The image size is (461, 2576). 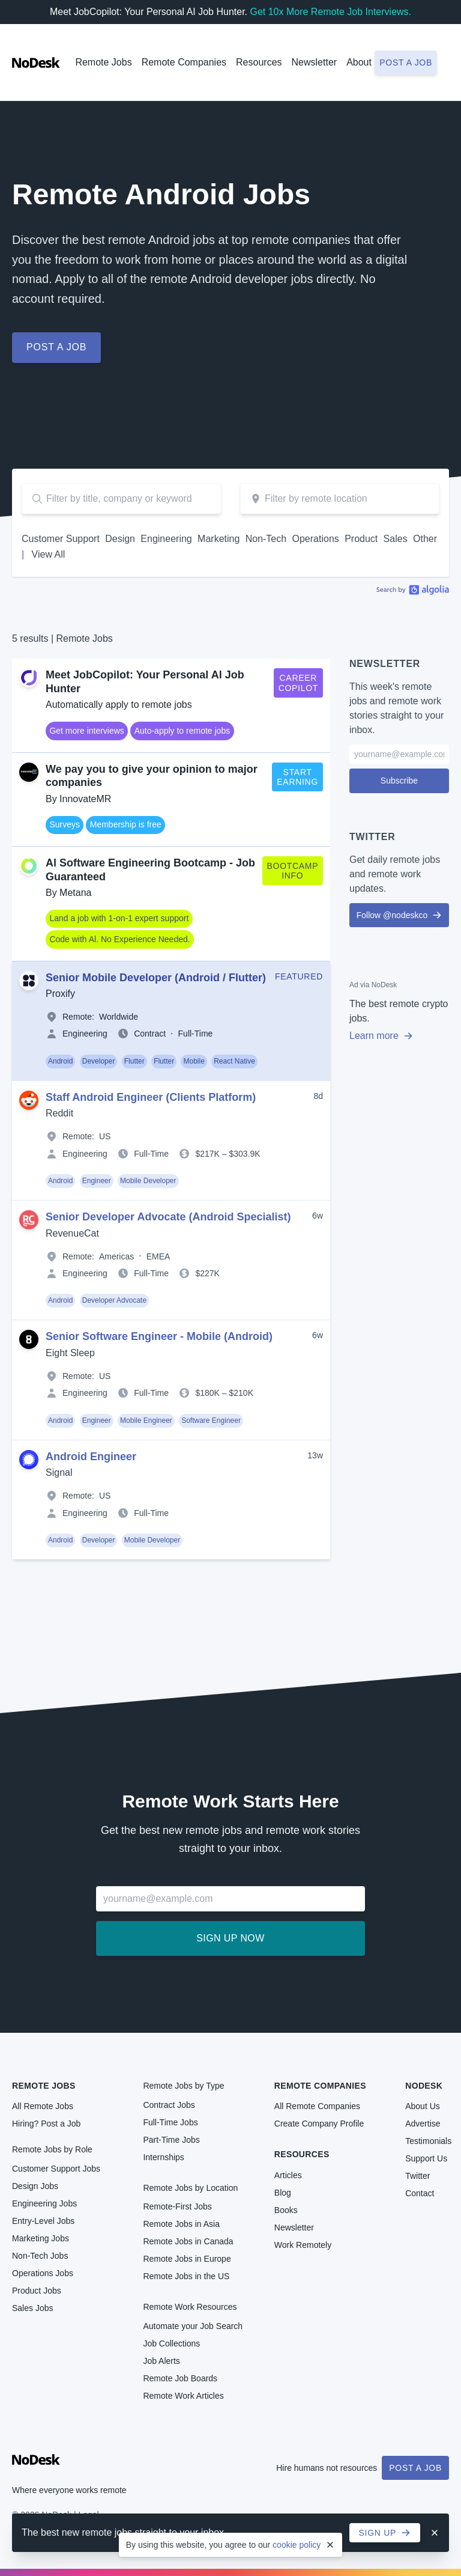 What do you see at coordinates (46, 2123) in the screenshot?
I see `Hiring? Post a Job` at bounding box center [46, 2123].